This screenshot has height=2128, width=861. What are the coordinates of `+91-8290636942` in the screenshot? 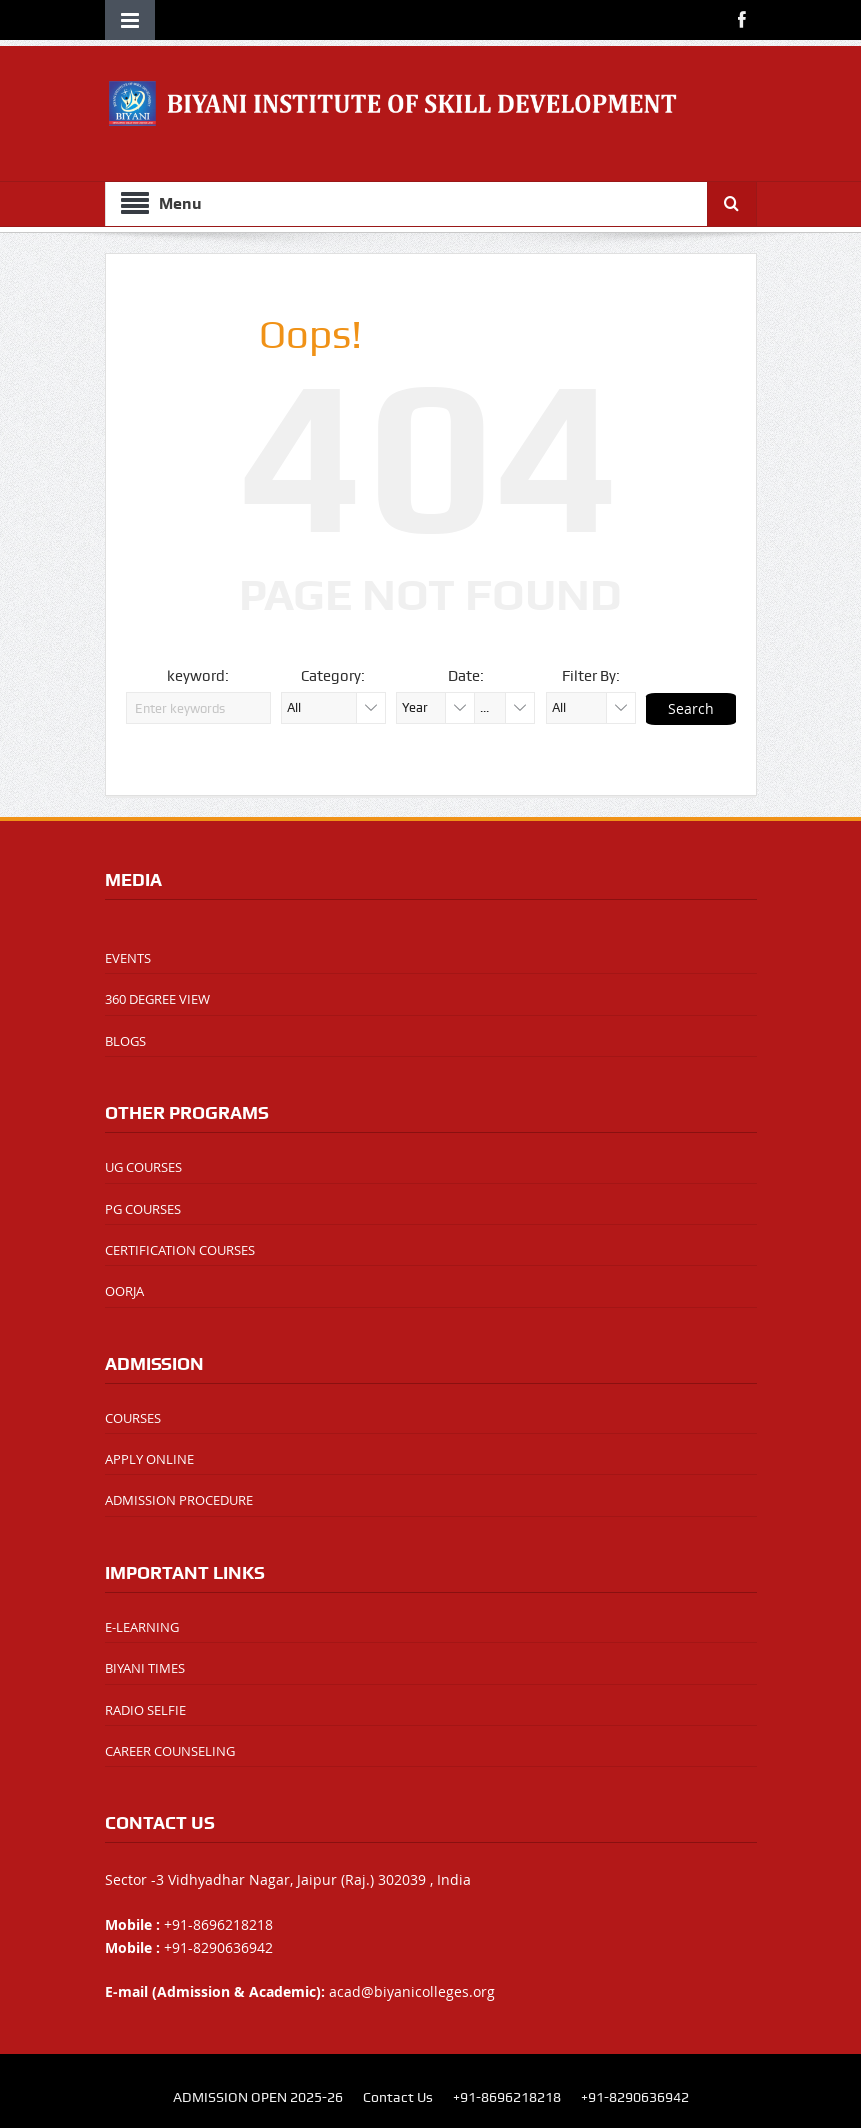 It's located at (635, 2097).